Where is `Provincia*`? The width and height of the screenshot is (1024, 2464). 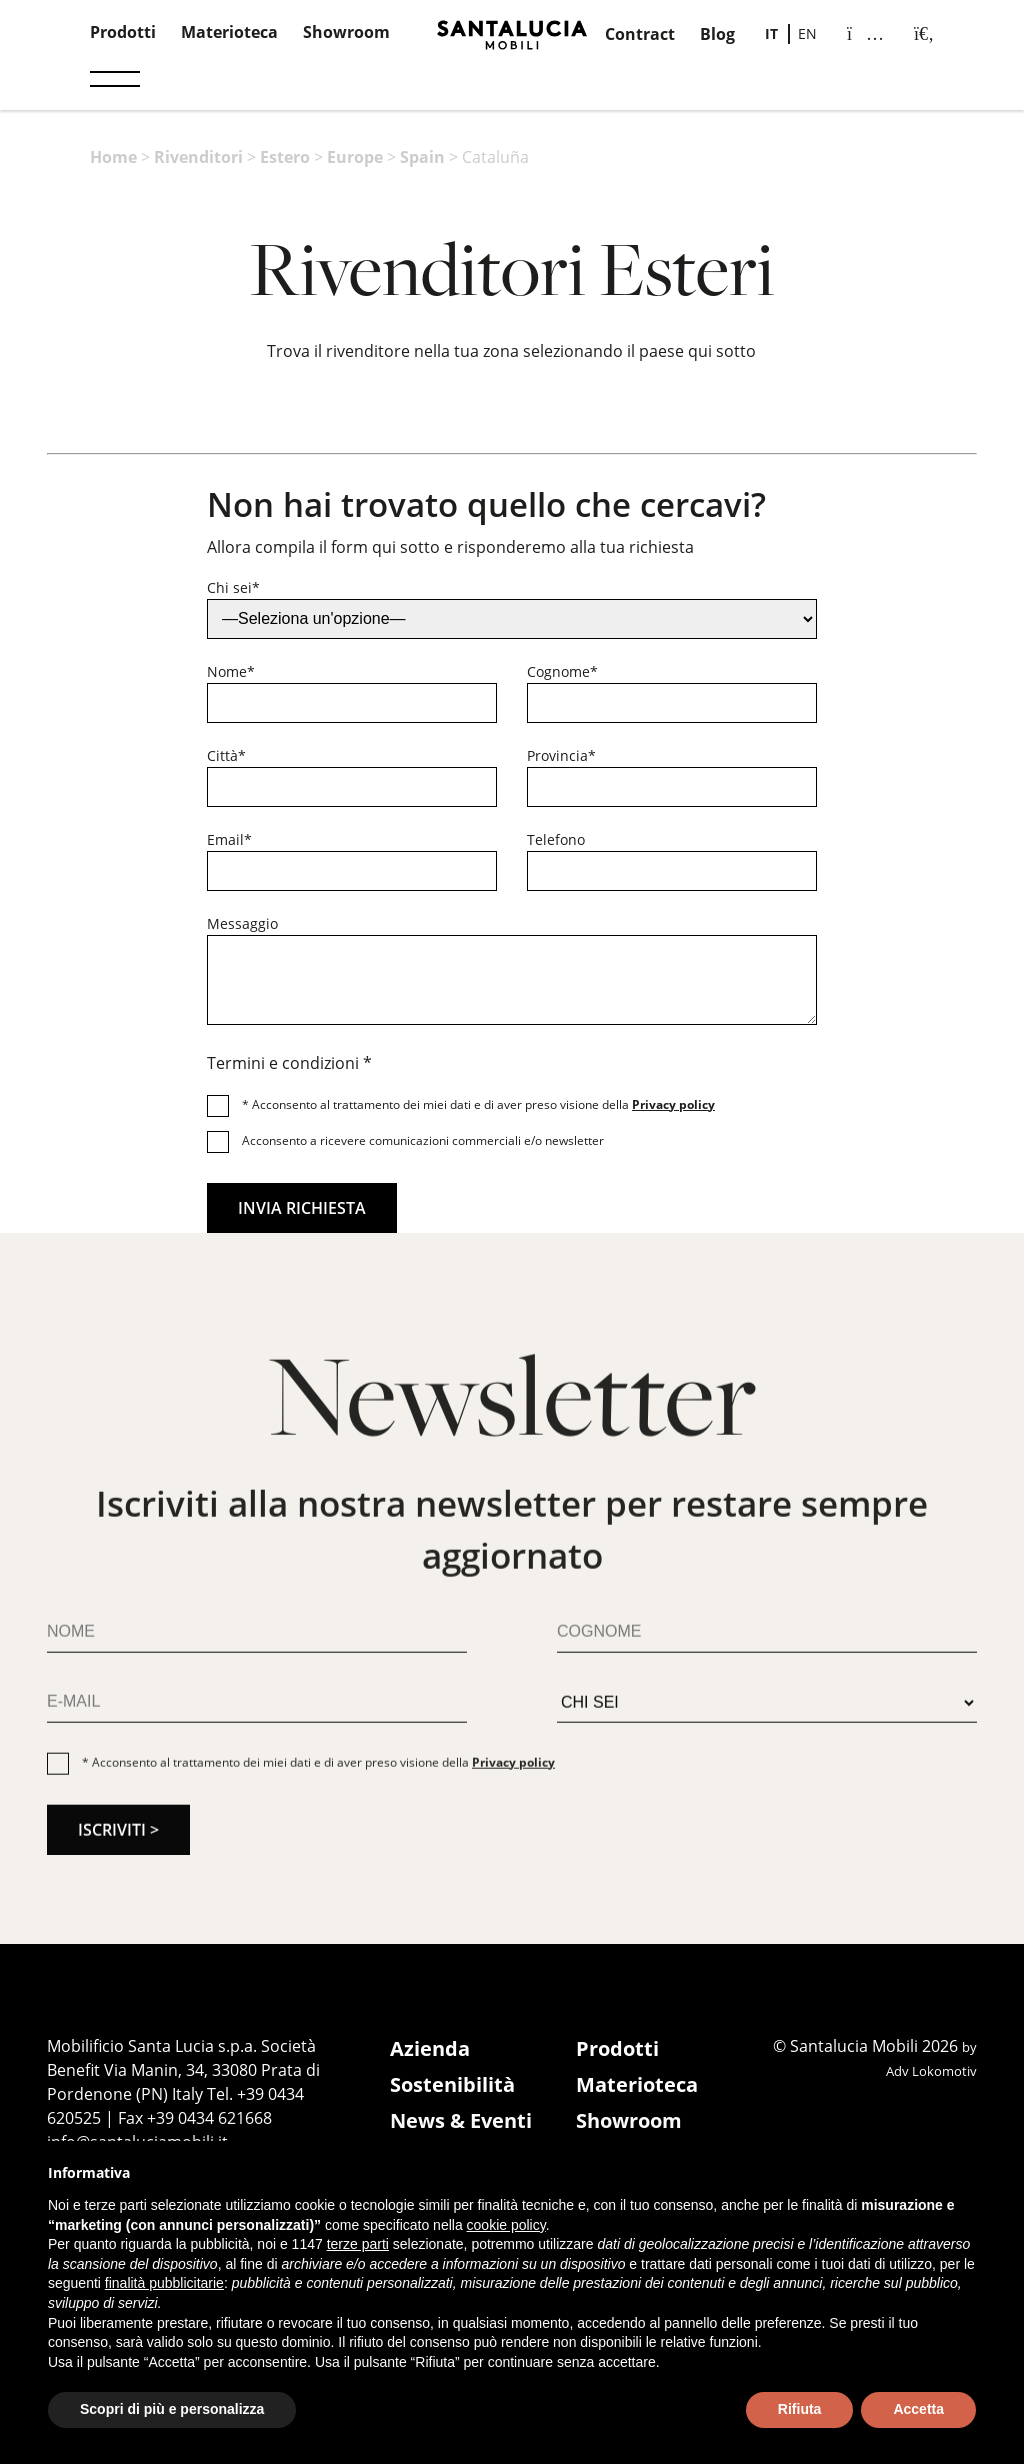
Provincia* is located at coordinates (561, 755).